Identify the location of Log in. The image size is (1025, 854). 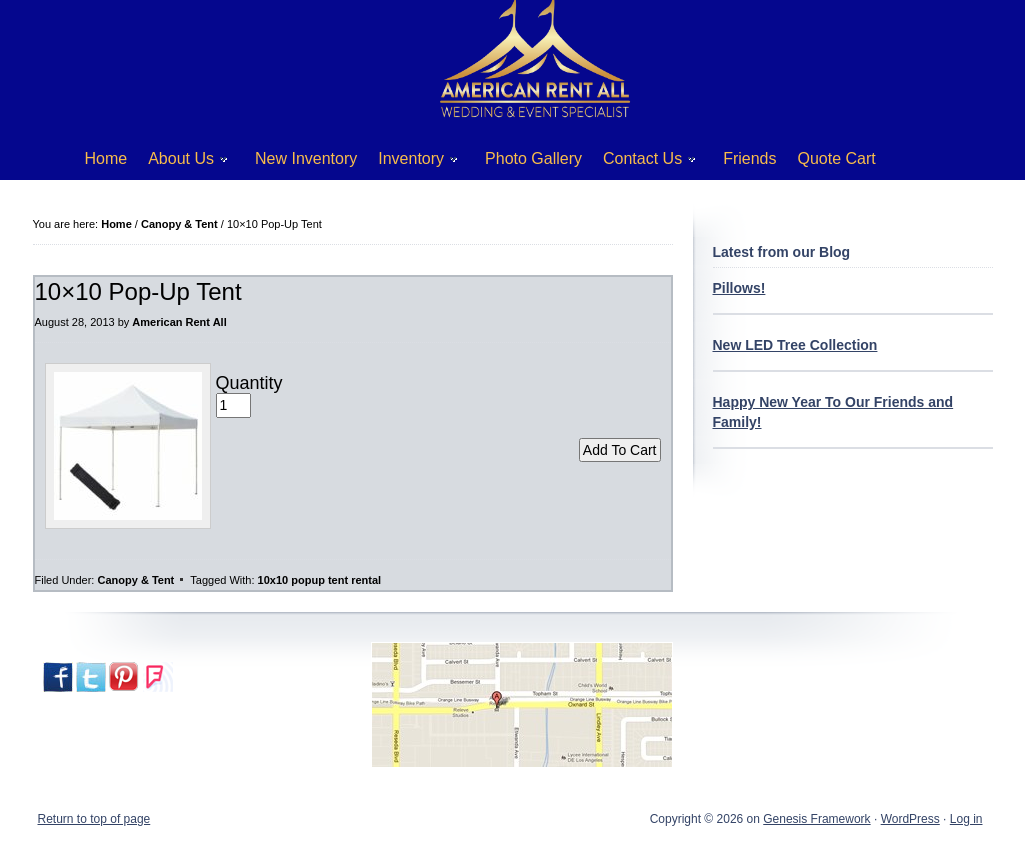
(966, 819).